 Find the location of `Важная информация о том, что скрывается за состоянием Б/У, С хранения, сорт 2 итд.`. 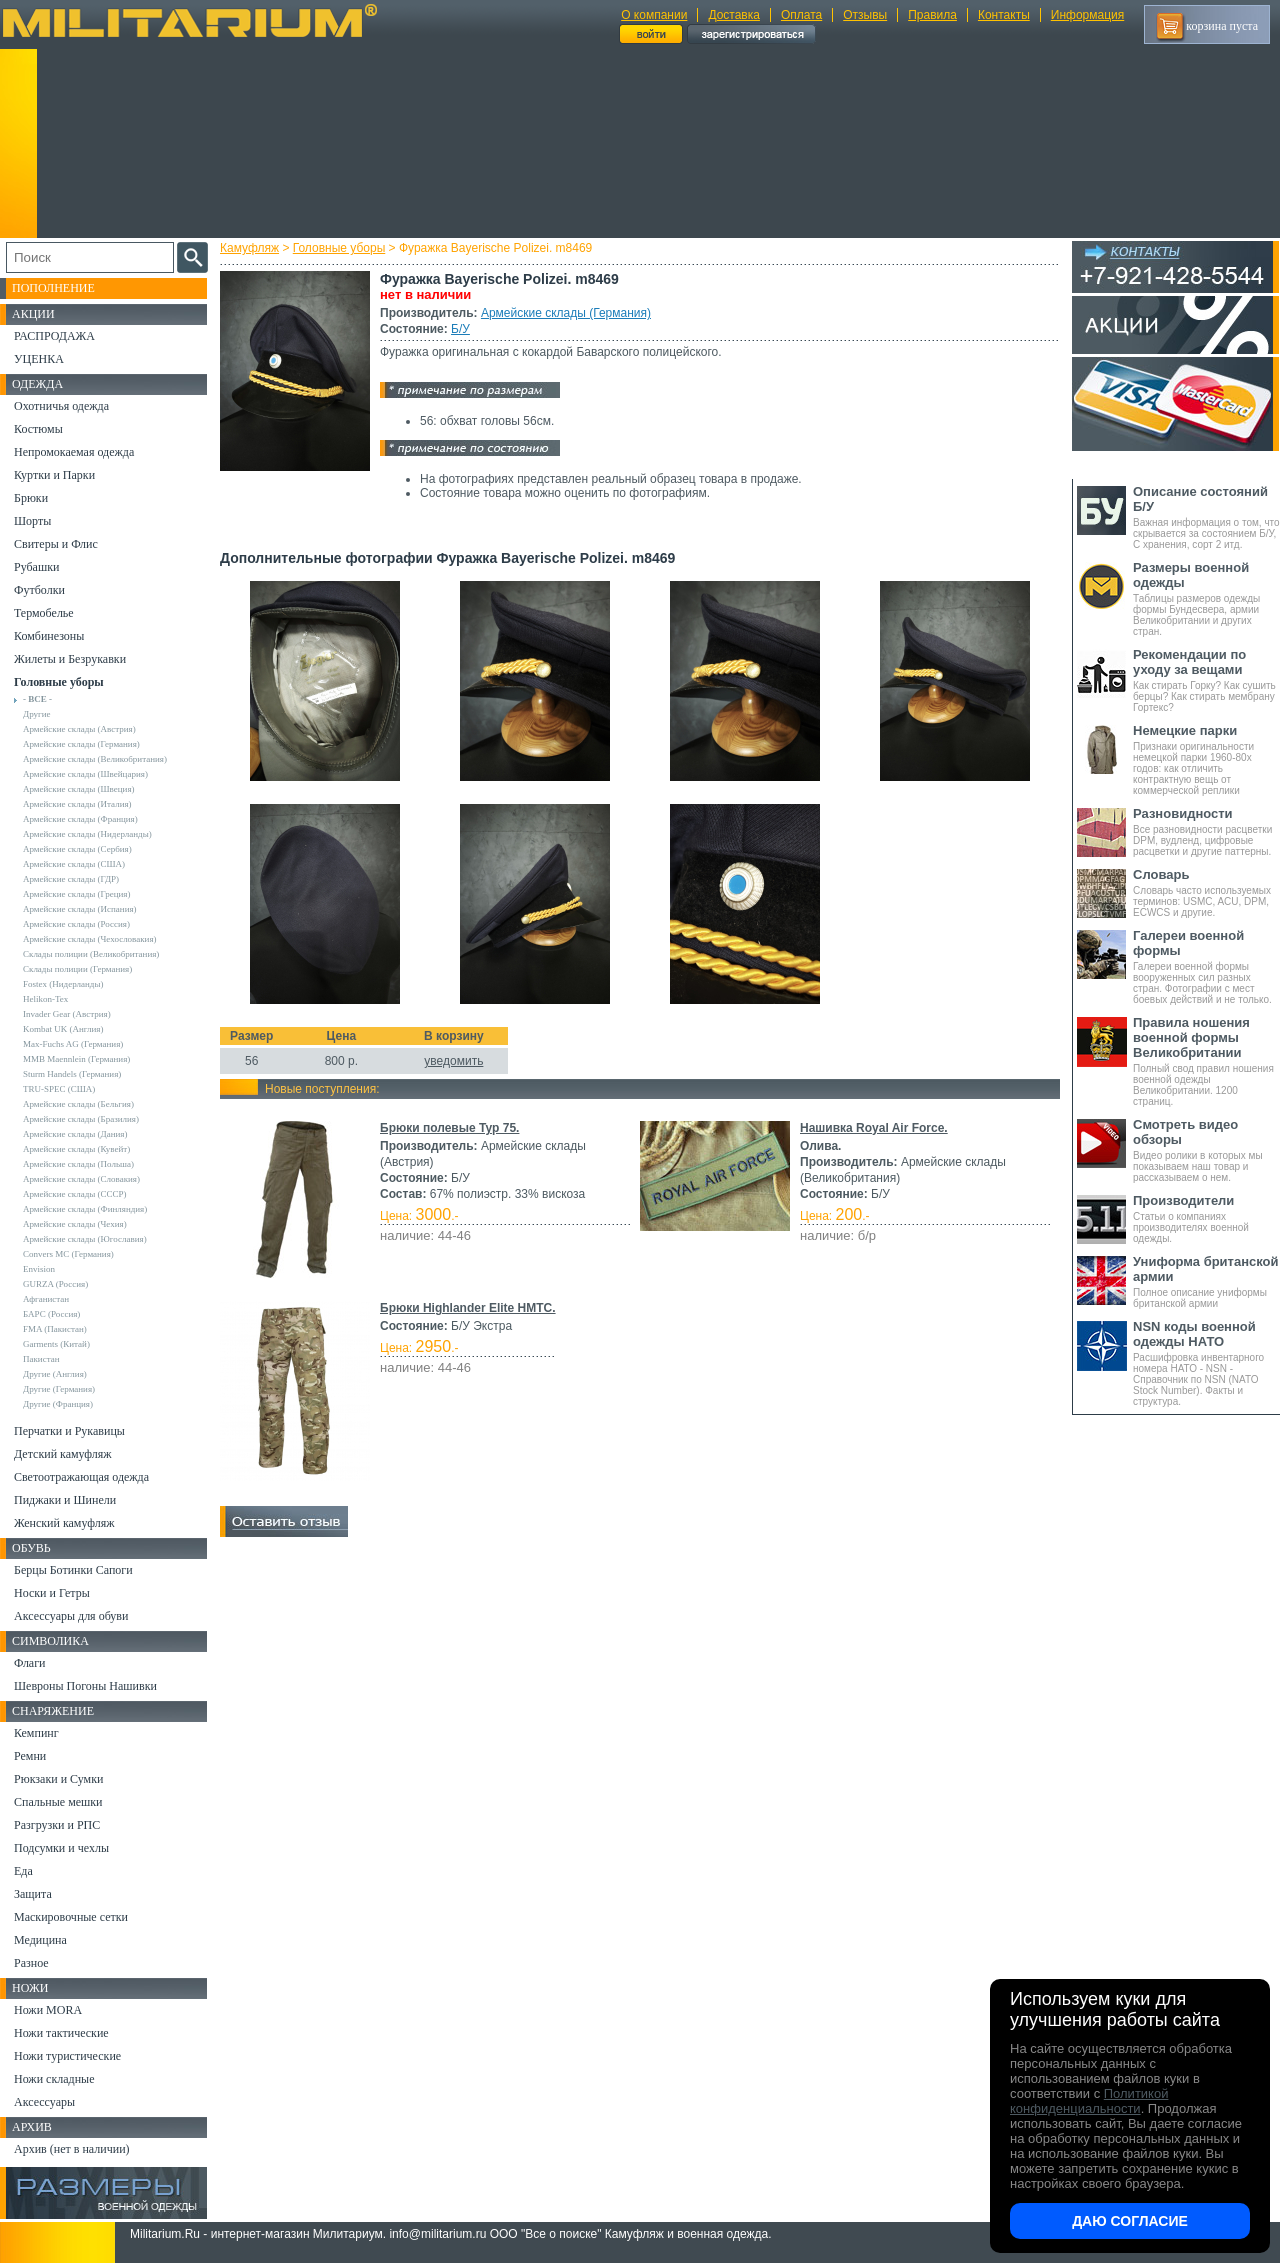

Важная информация о том, что скрывается за состоянием Б/У, С хранения, сорт 2 итд. is located at coordinates (1206, 517).